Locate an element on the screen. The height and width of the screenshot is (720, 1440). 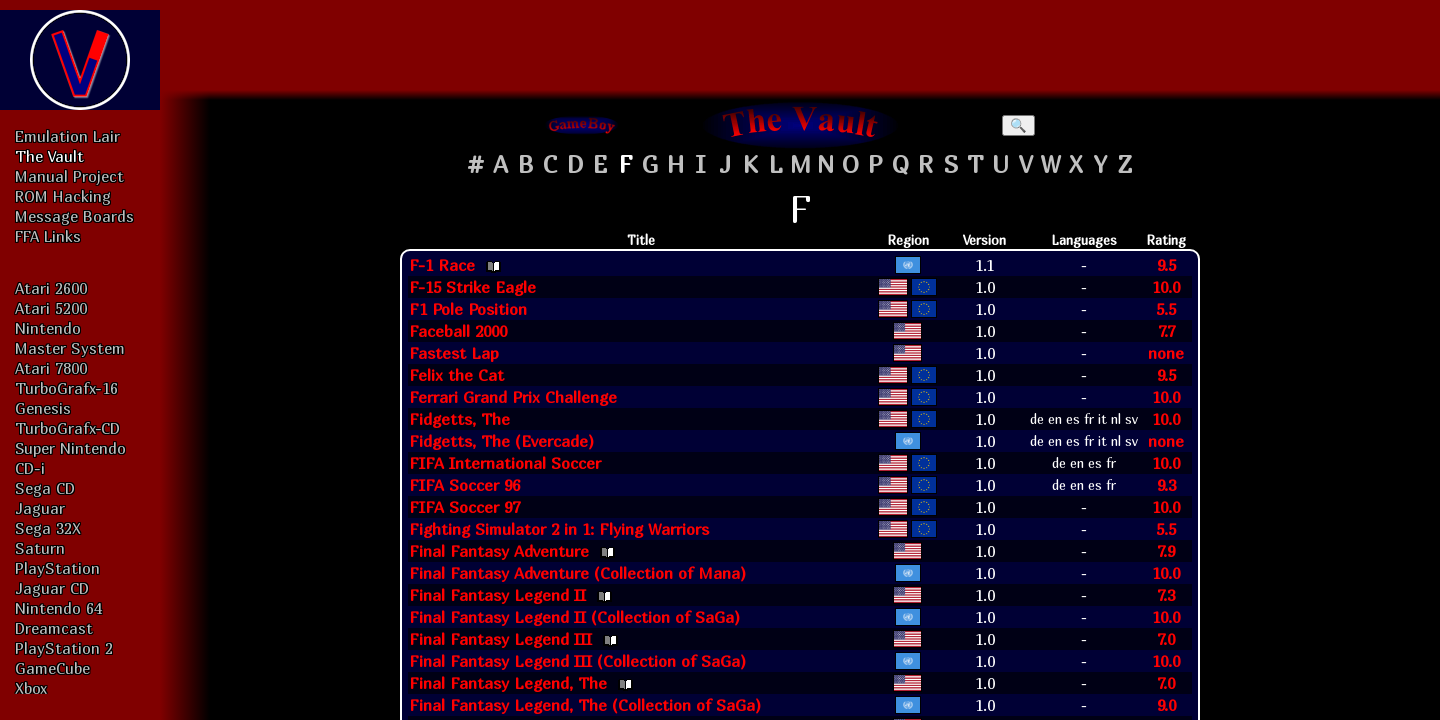
PlayStation 2 is located at coordinates (64, 648).